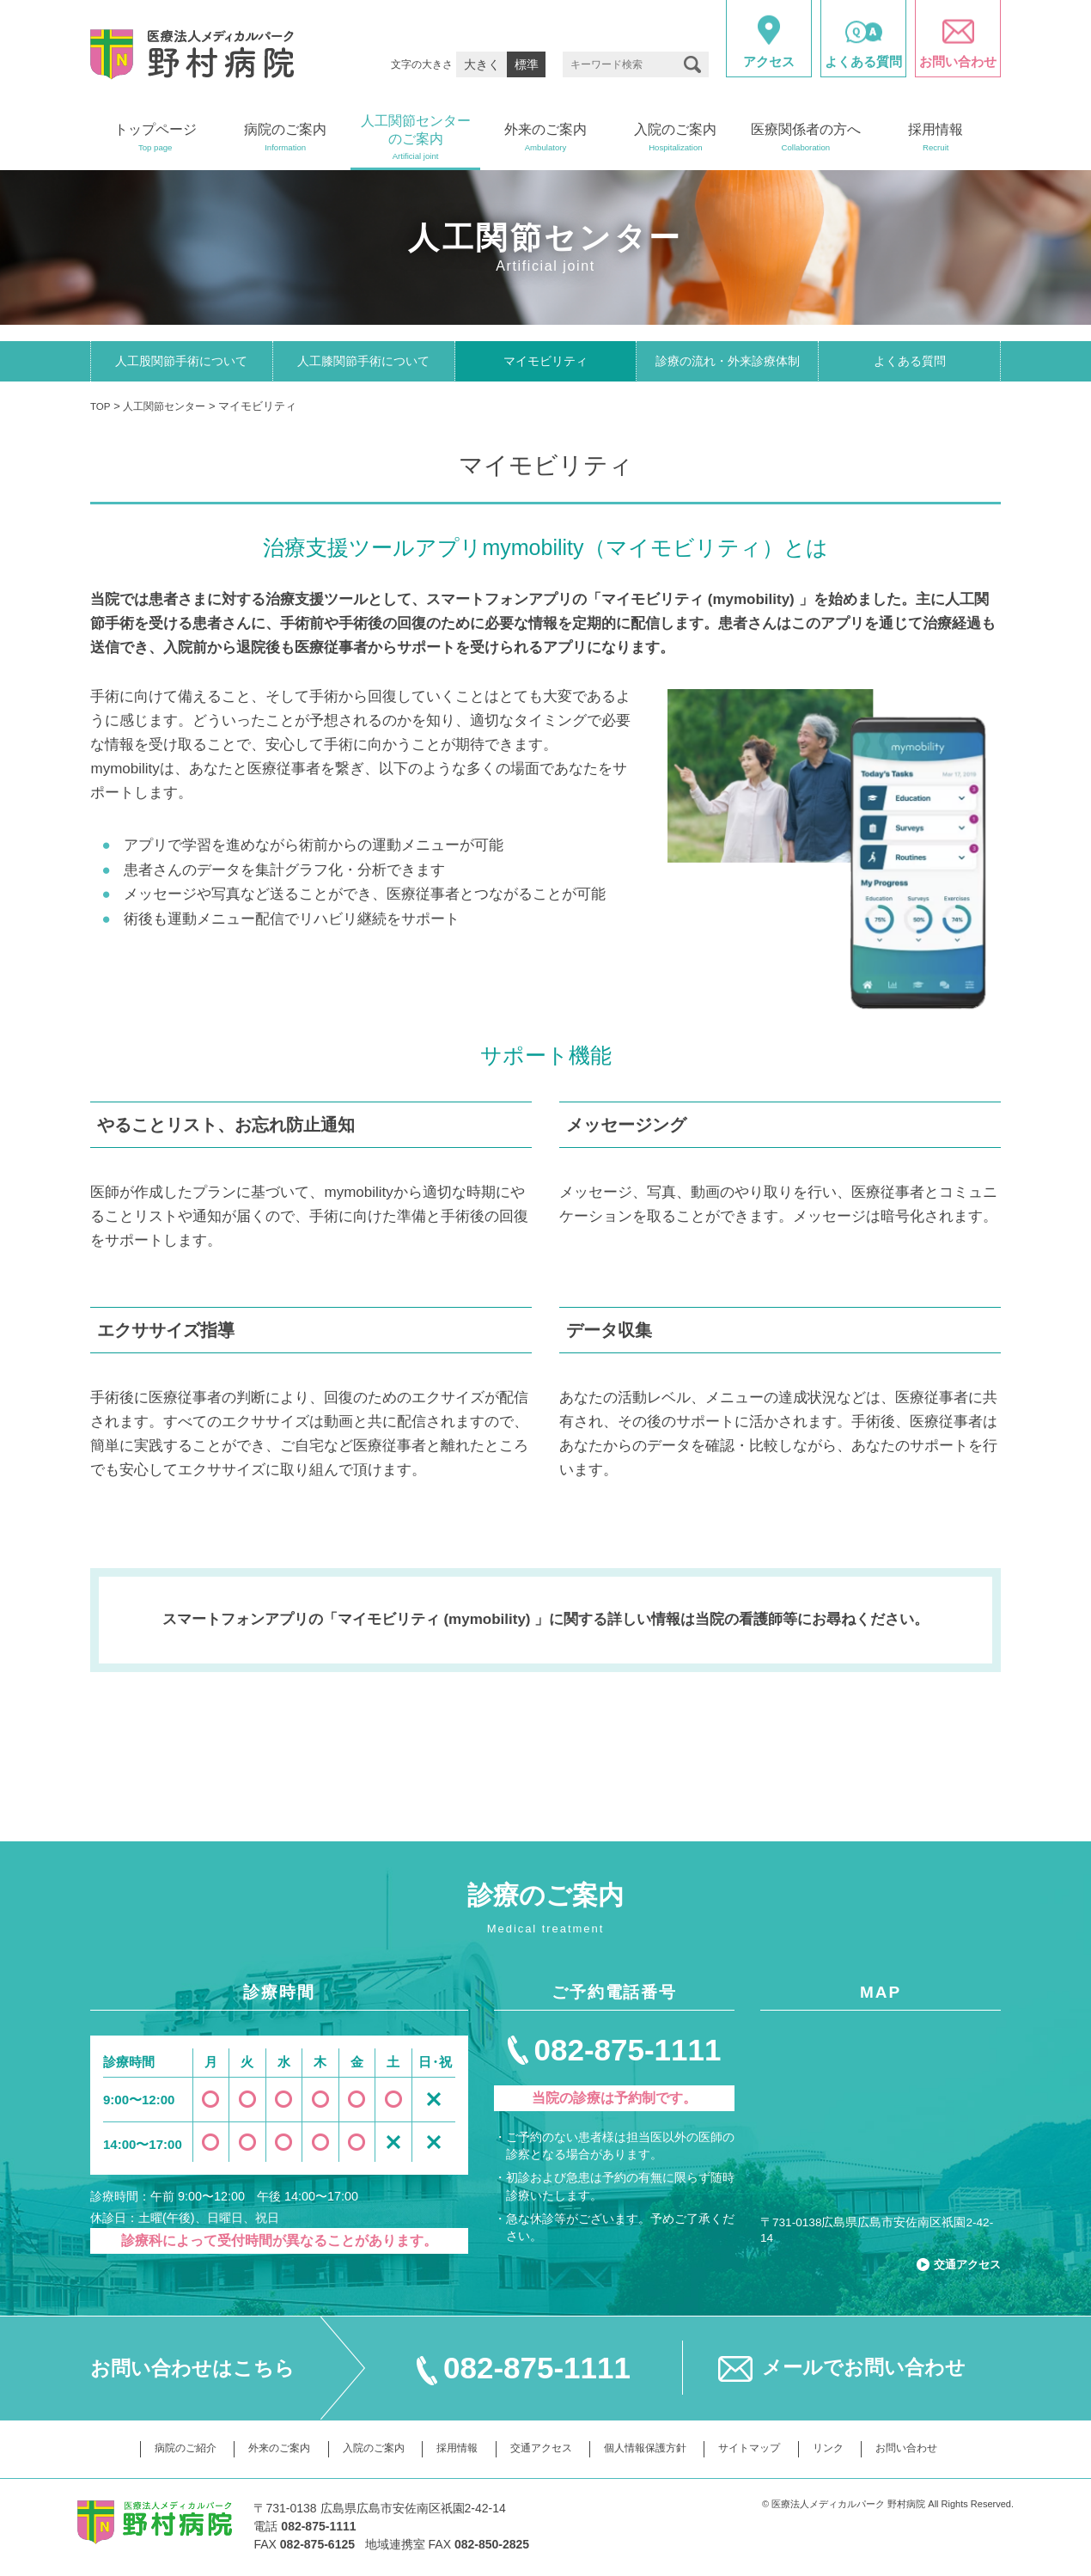  I want to click on 人工関節センター, so click(170, 409).